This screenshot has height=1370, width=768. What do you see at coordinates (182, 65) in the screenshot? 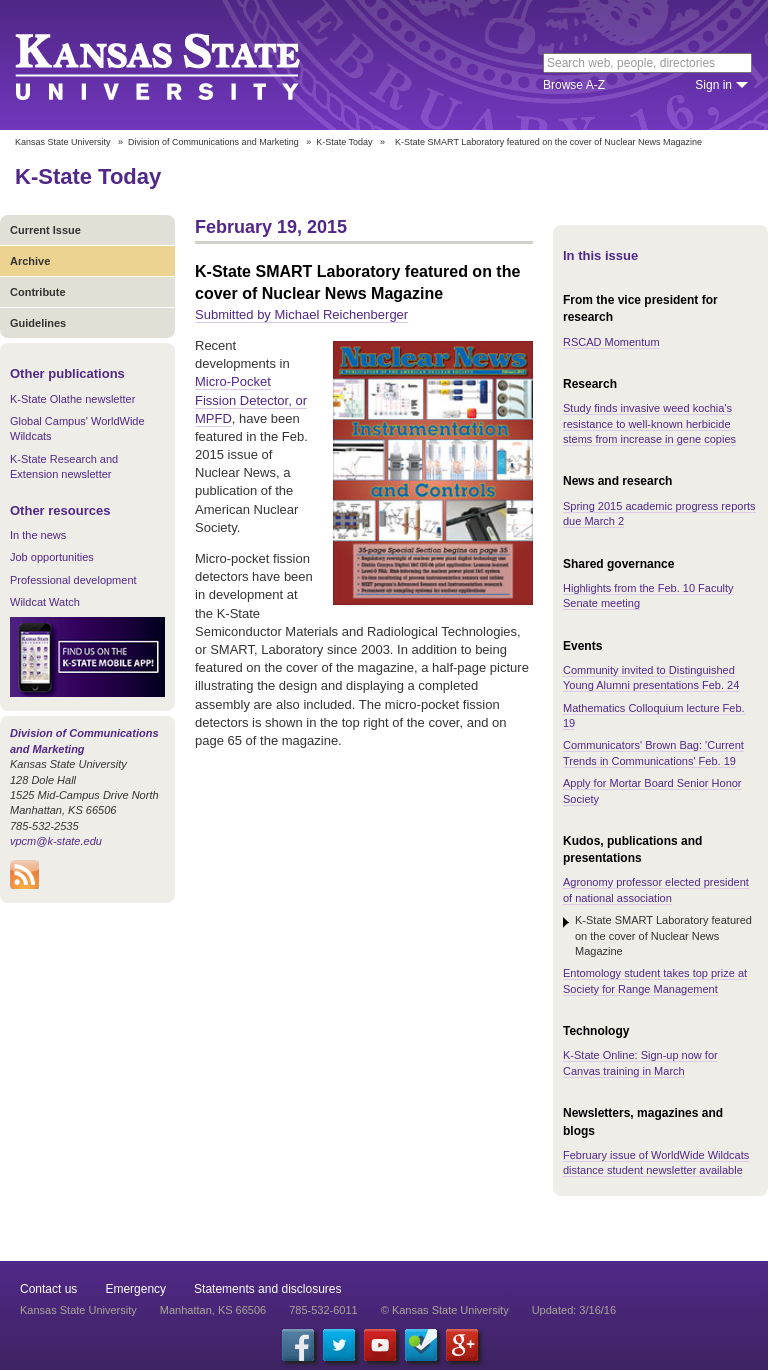
I see `Kansas State University` at bounding box center [182, 65].